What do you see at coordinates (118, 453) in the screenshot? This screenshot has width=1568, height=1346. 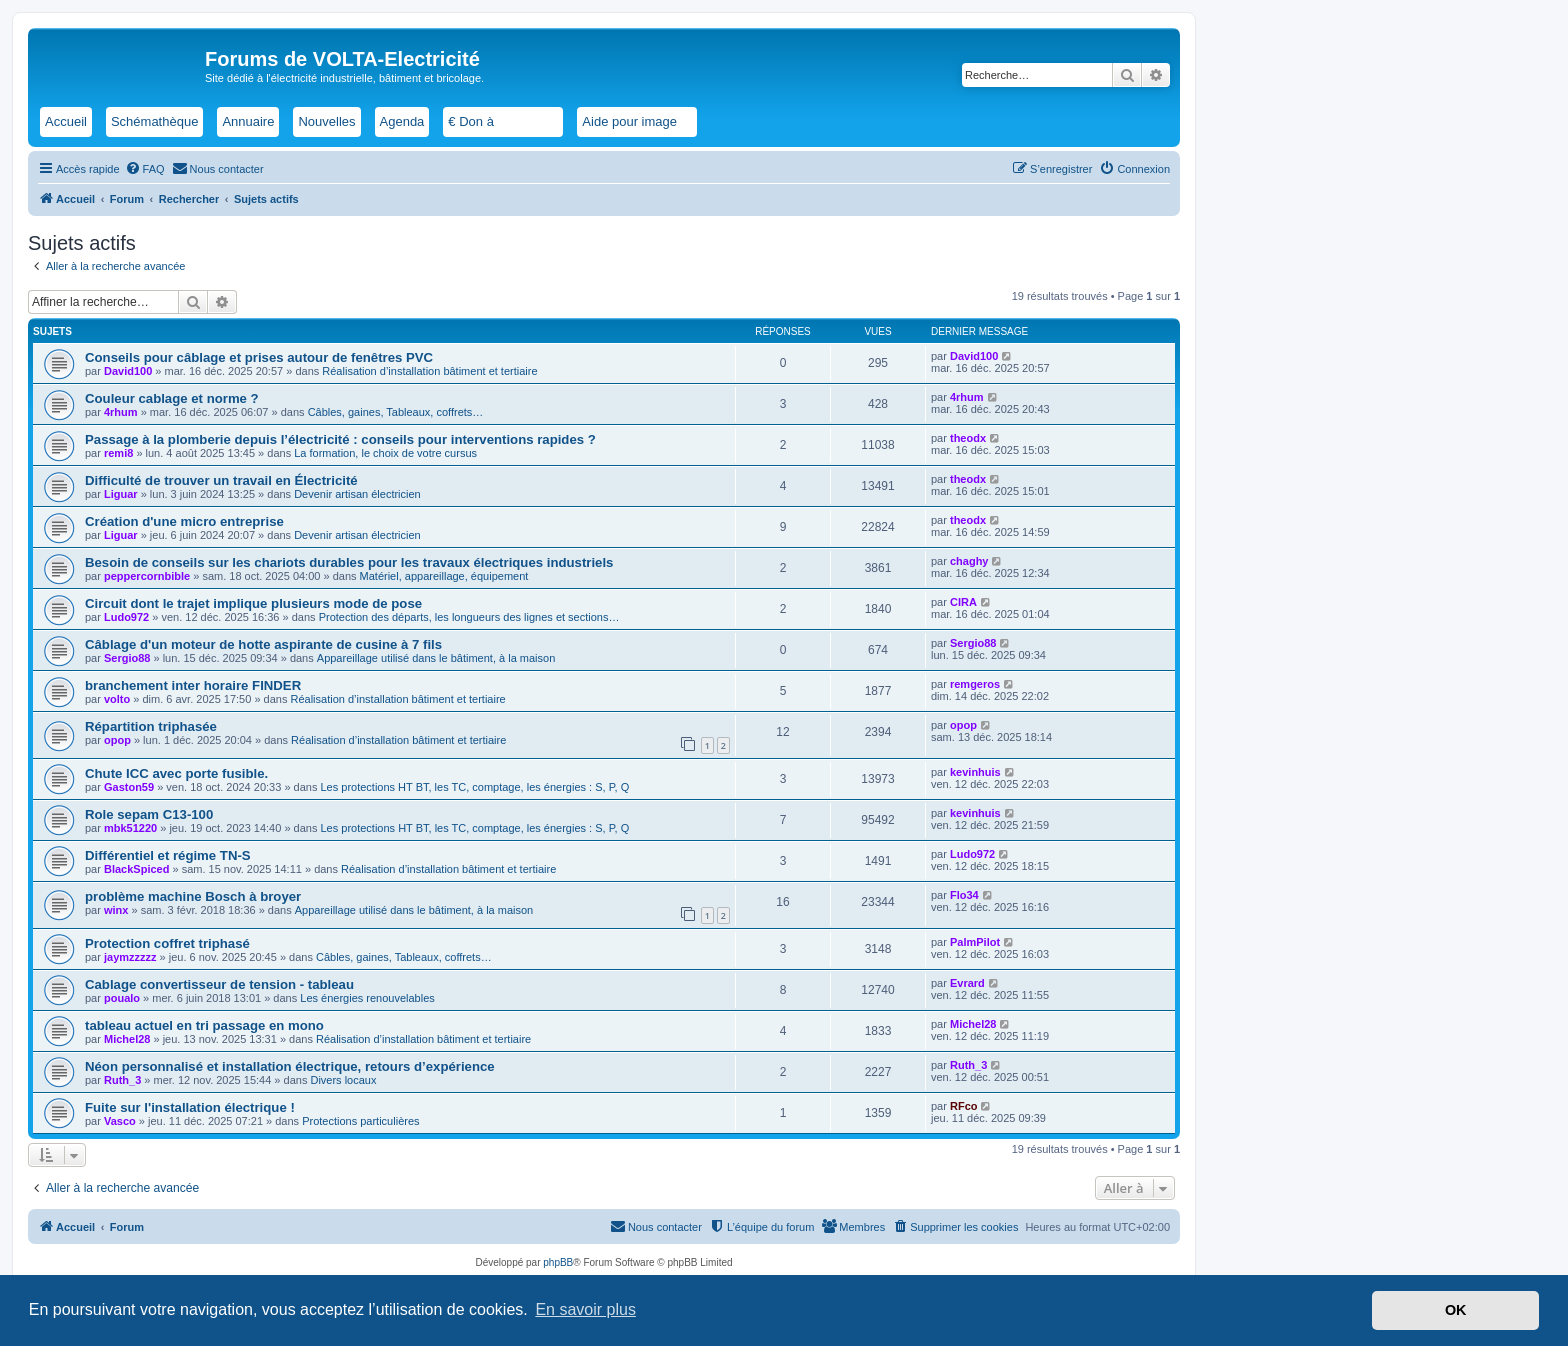 I see `remi8` at bounding box center [118, 453].